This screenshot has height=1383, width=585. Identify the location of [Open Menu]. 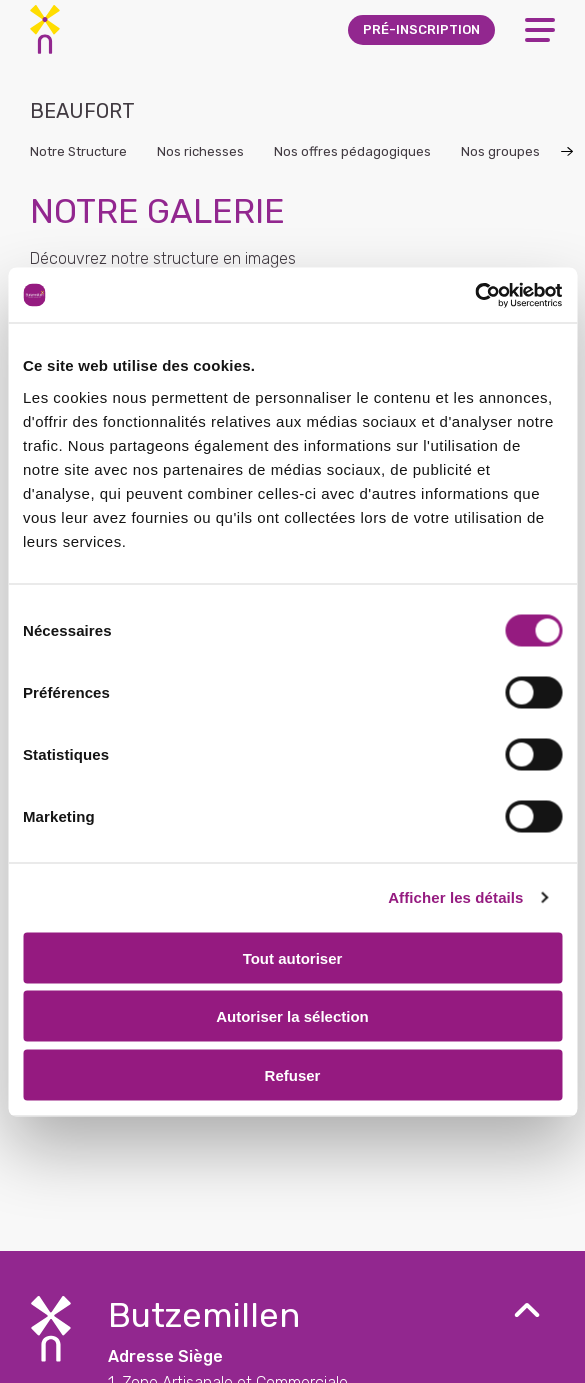
(540, 30).